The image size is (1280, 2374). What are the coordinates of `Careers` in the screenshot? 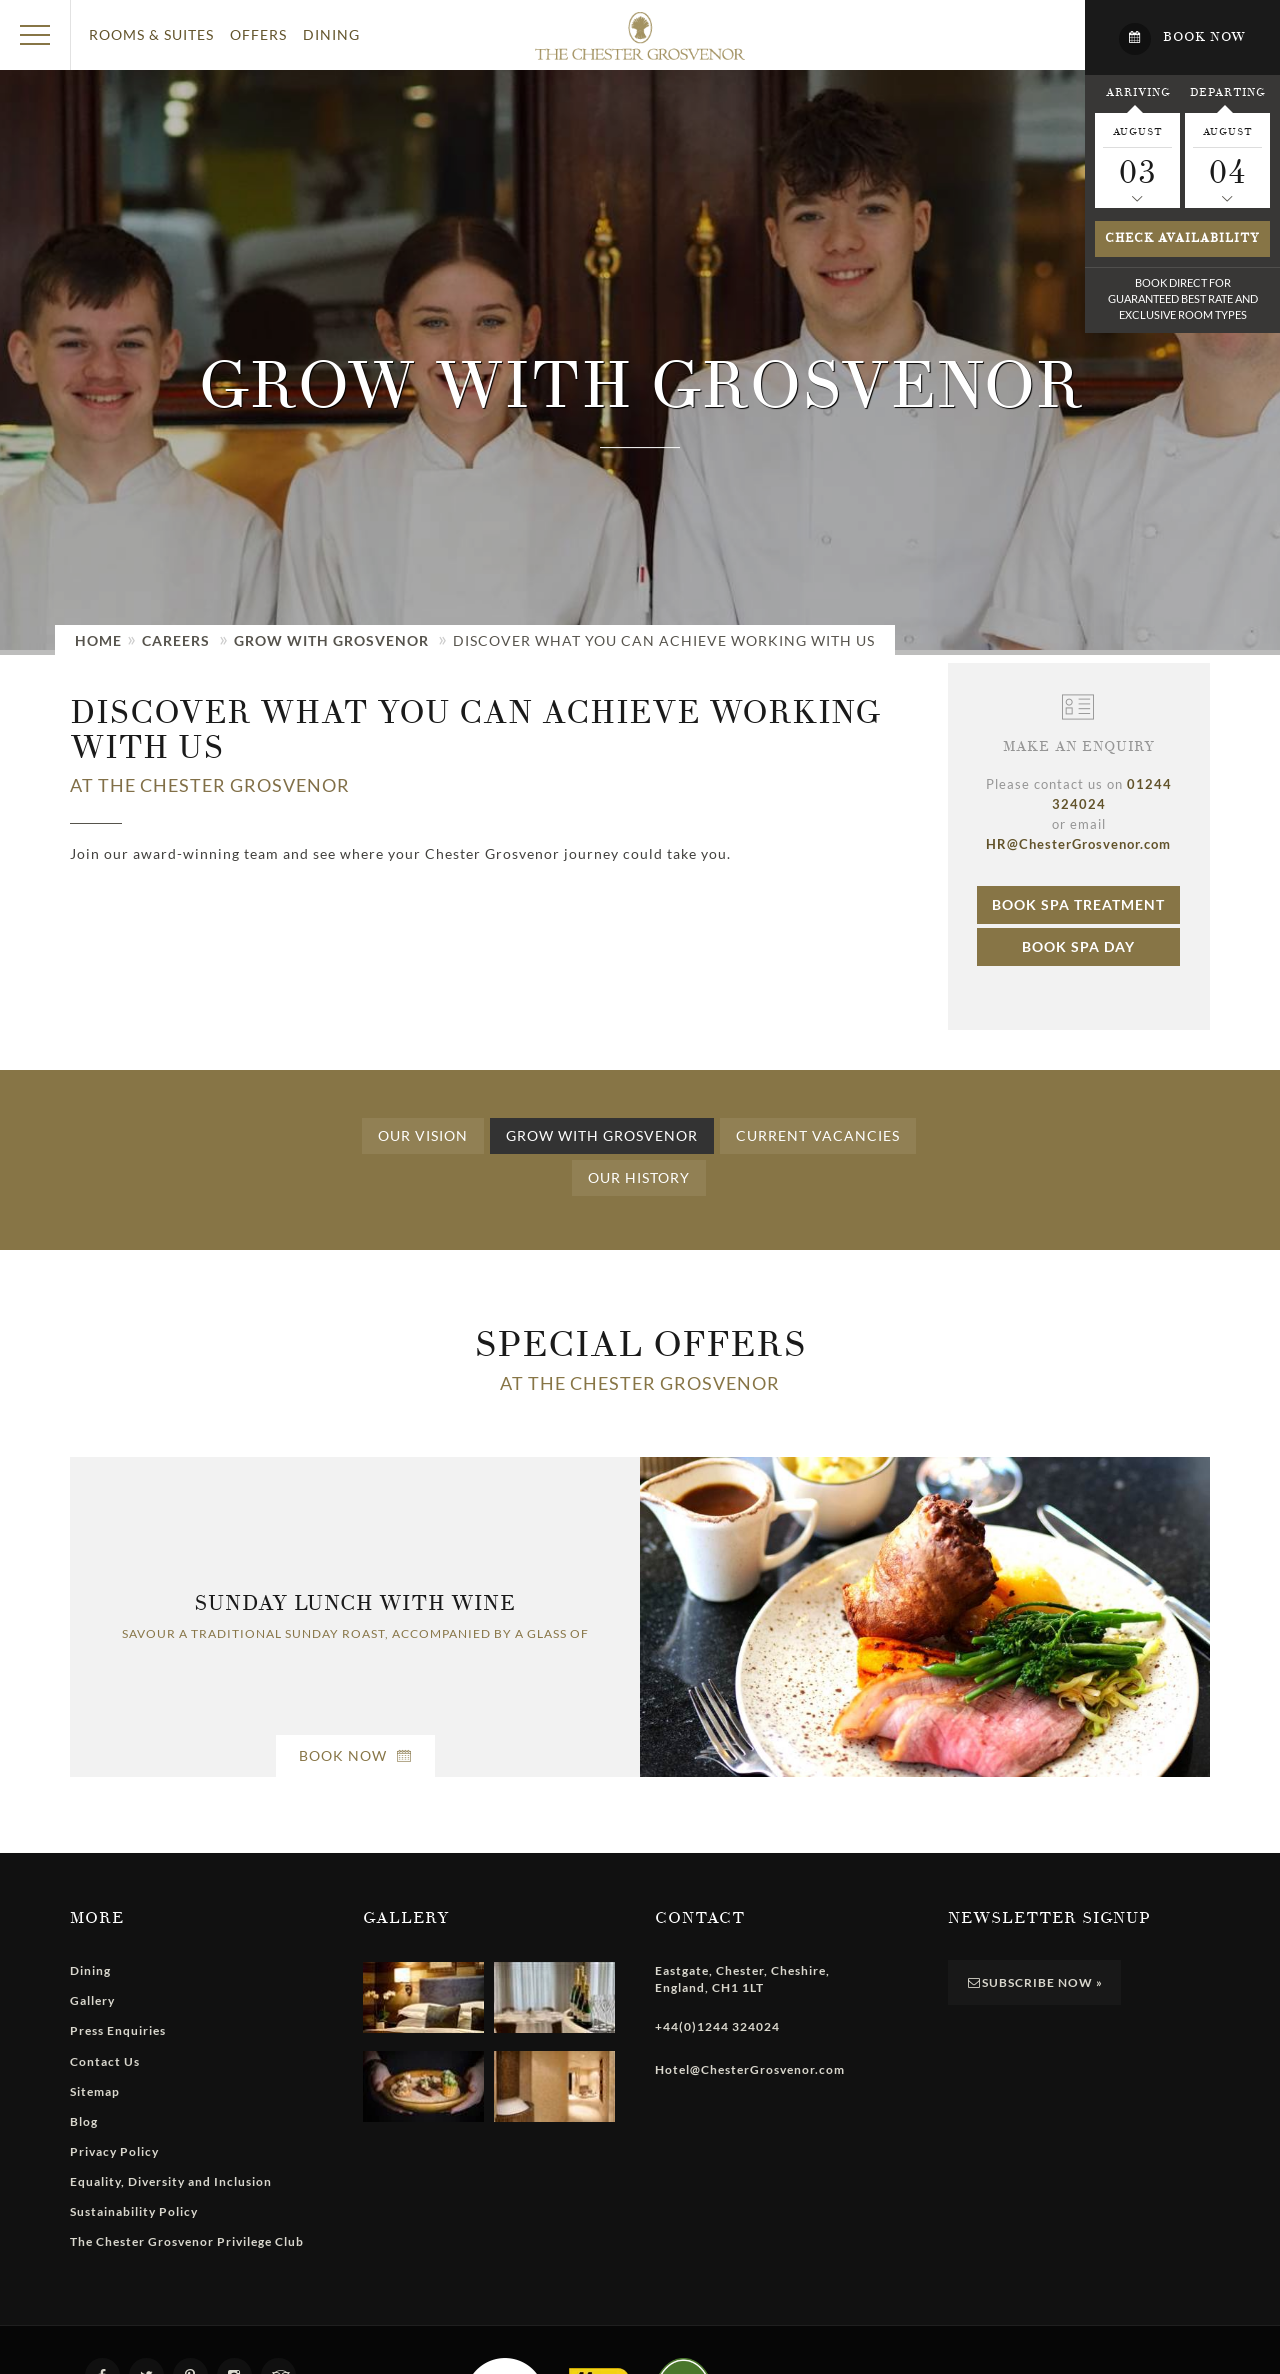 It's located at (176, 640).